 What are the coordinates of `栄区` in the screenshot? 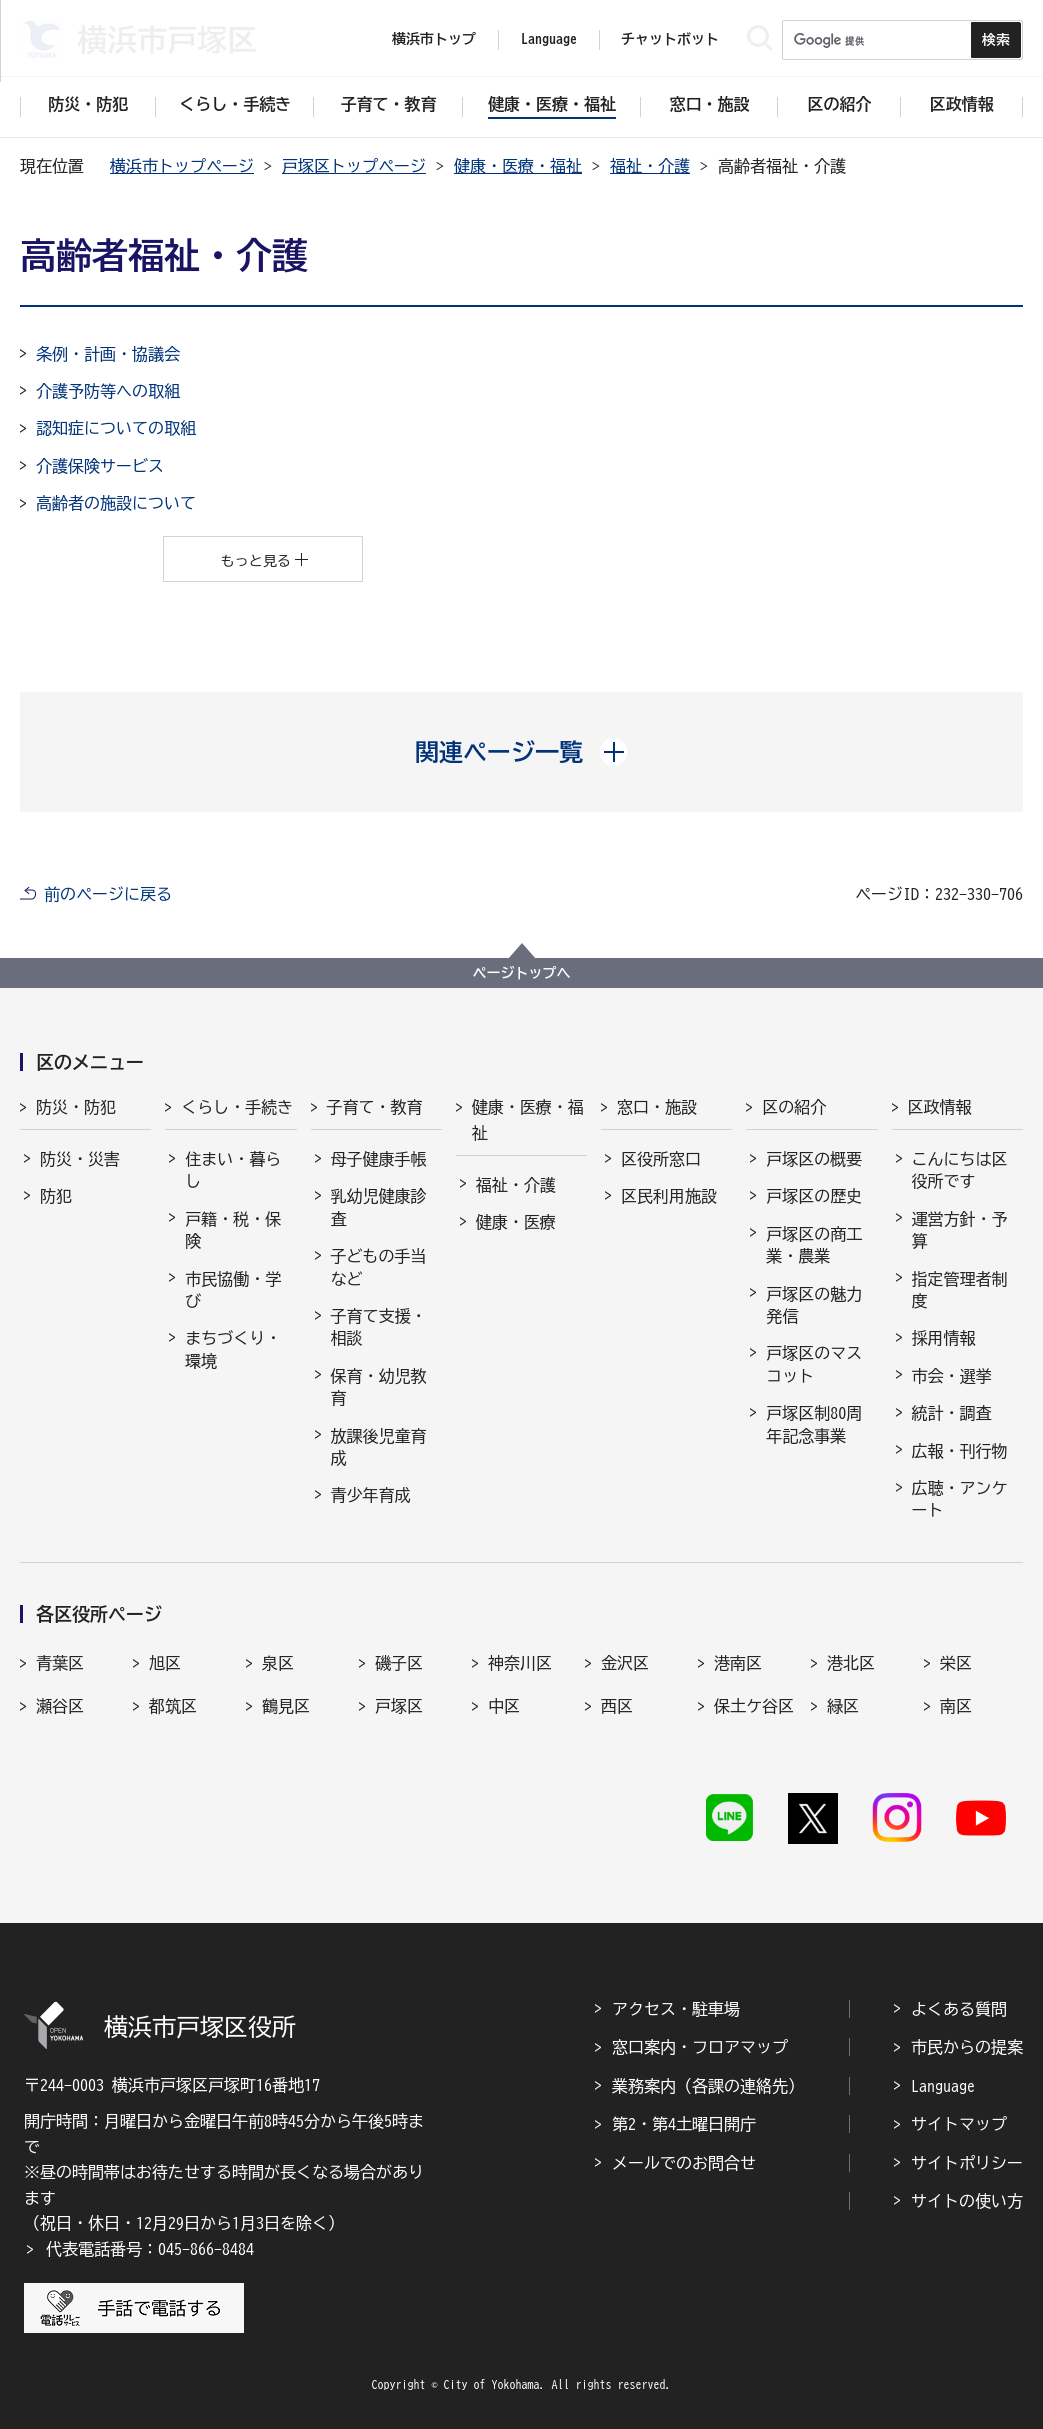 It's located at (956, 1663).